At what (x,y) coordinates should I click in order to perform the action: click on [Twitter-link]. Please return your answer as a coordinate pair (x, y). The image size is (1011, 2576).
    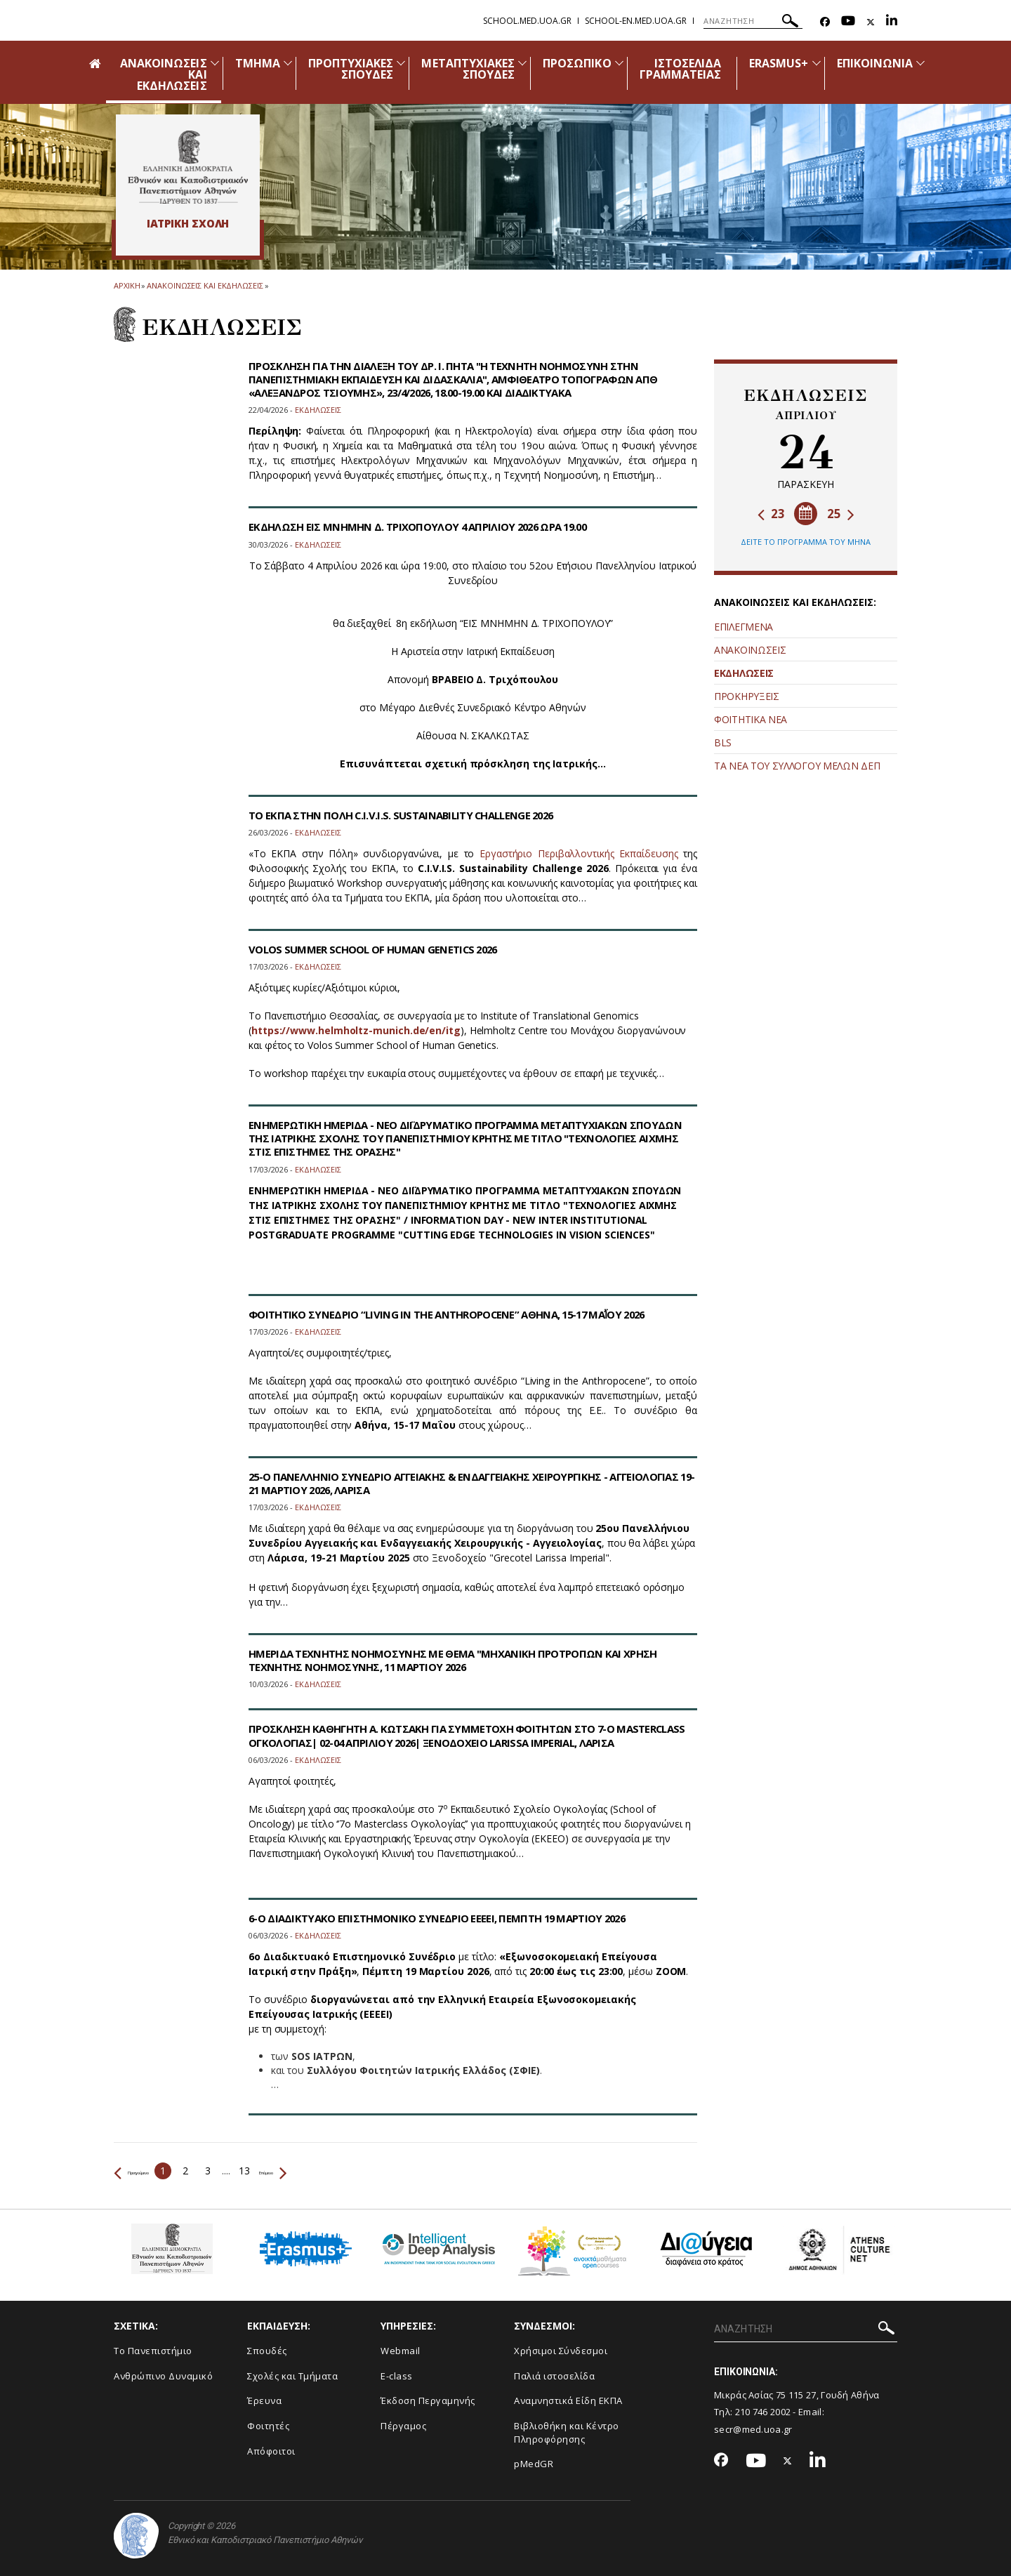
    Looking at the image, I should click on (870, 22).